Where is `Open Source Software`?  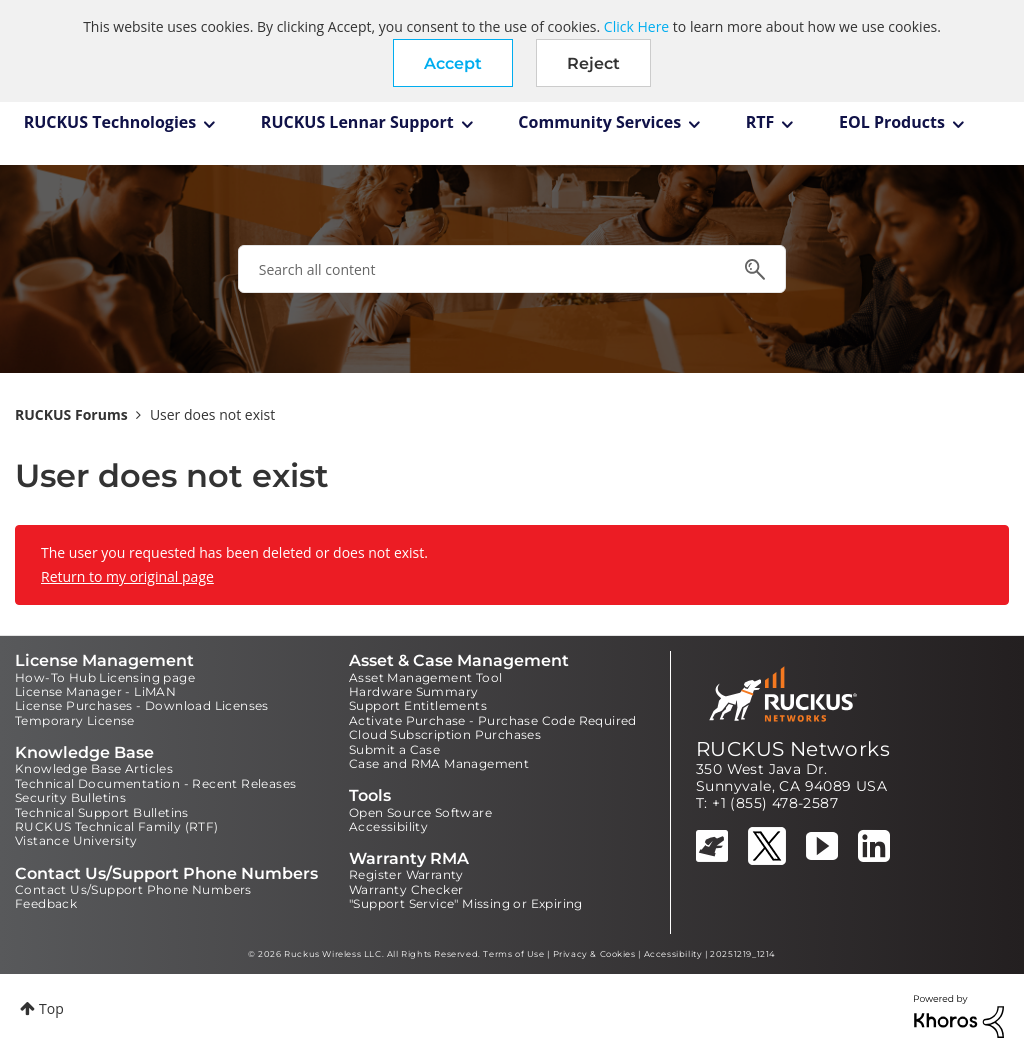
Open Source Software is located at coordinates (420, 812).